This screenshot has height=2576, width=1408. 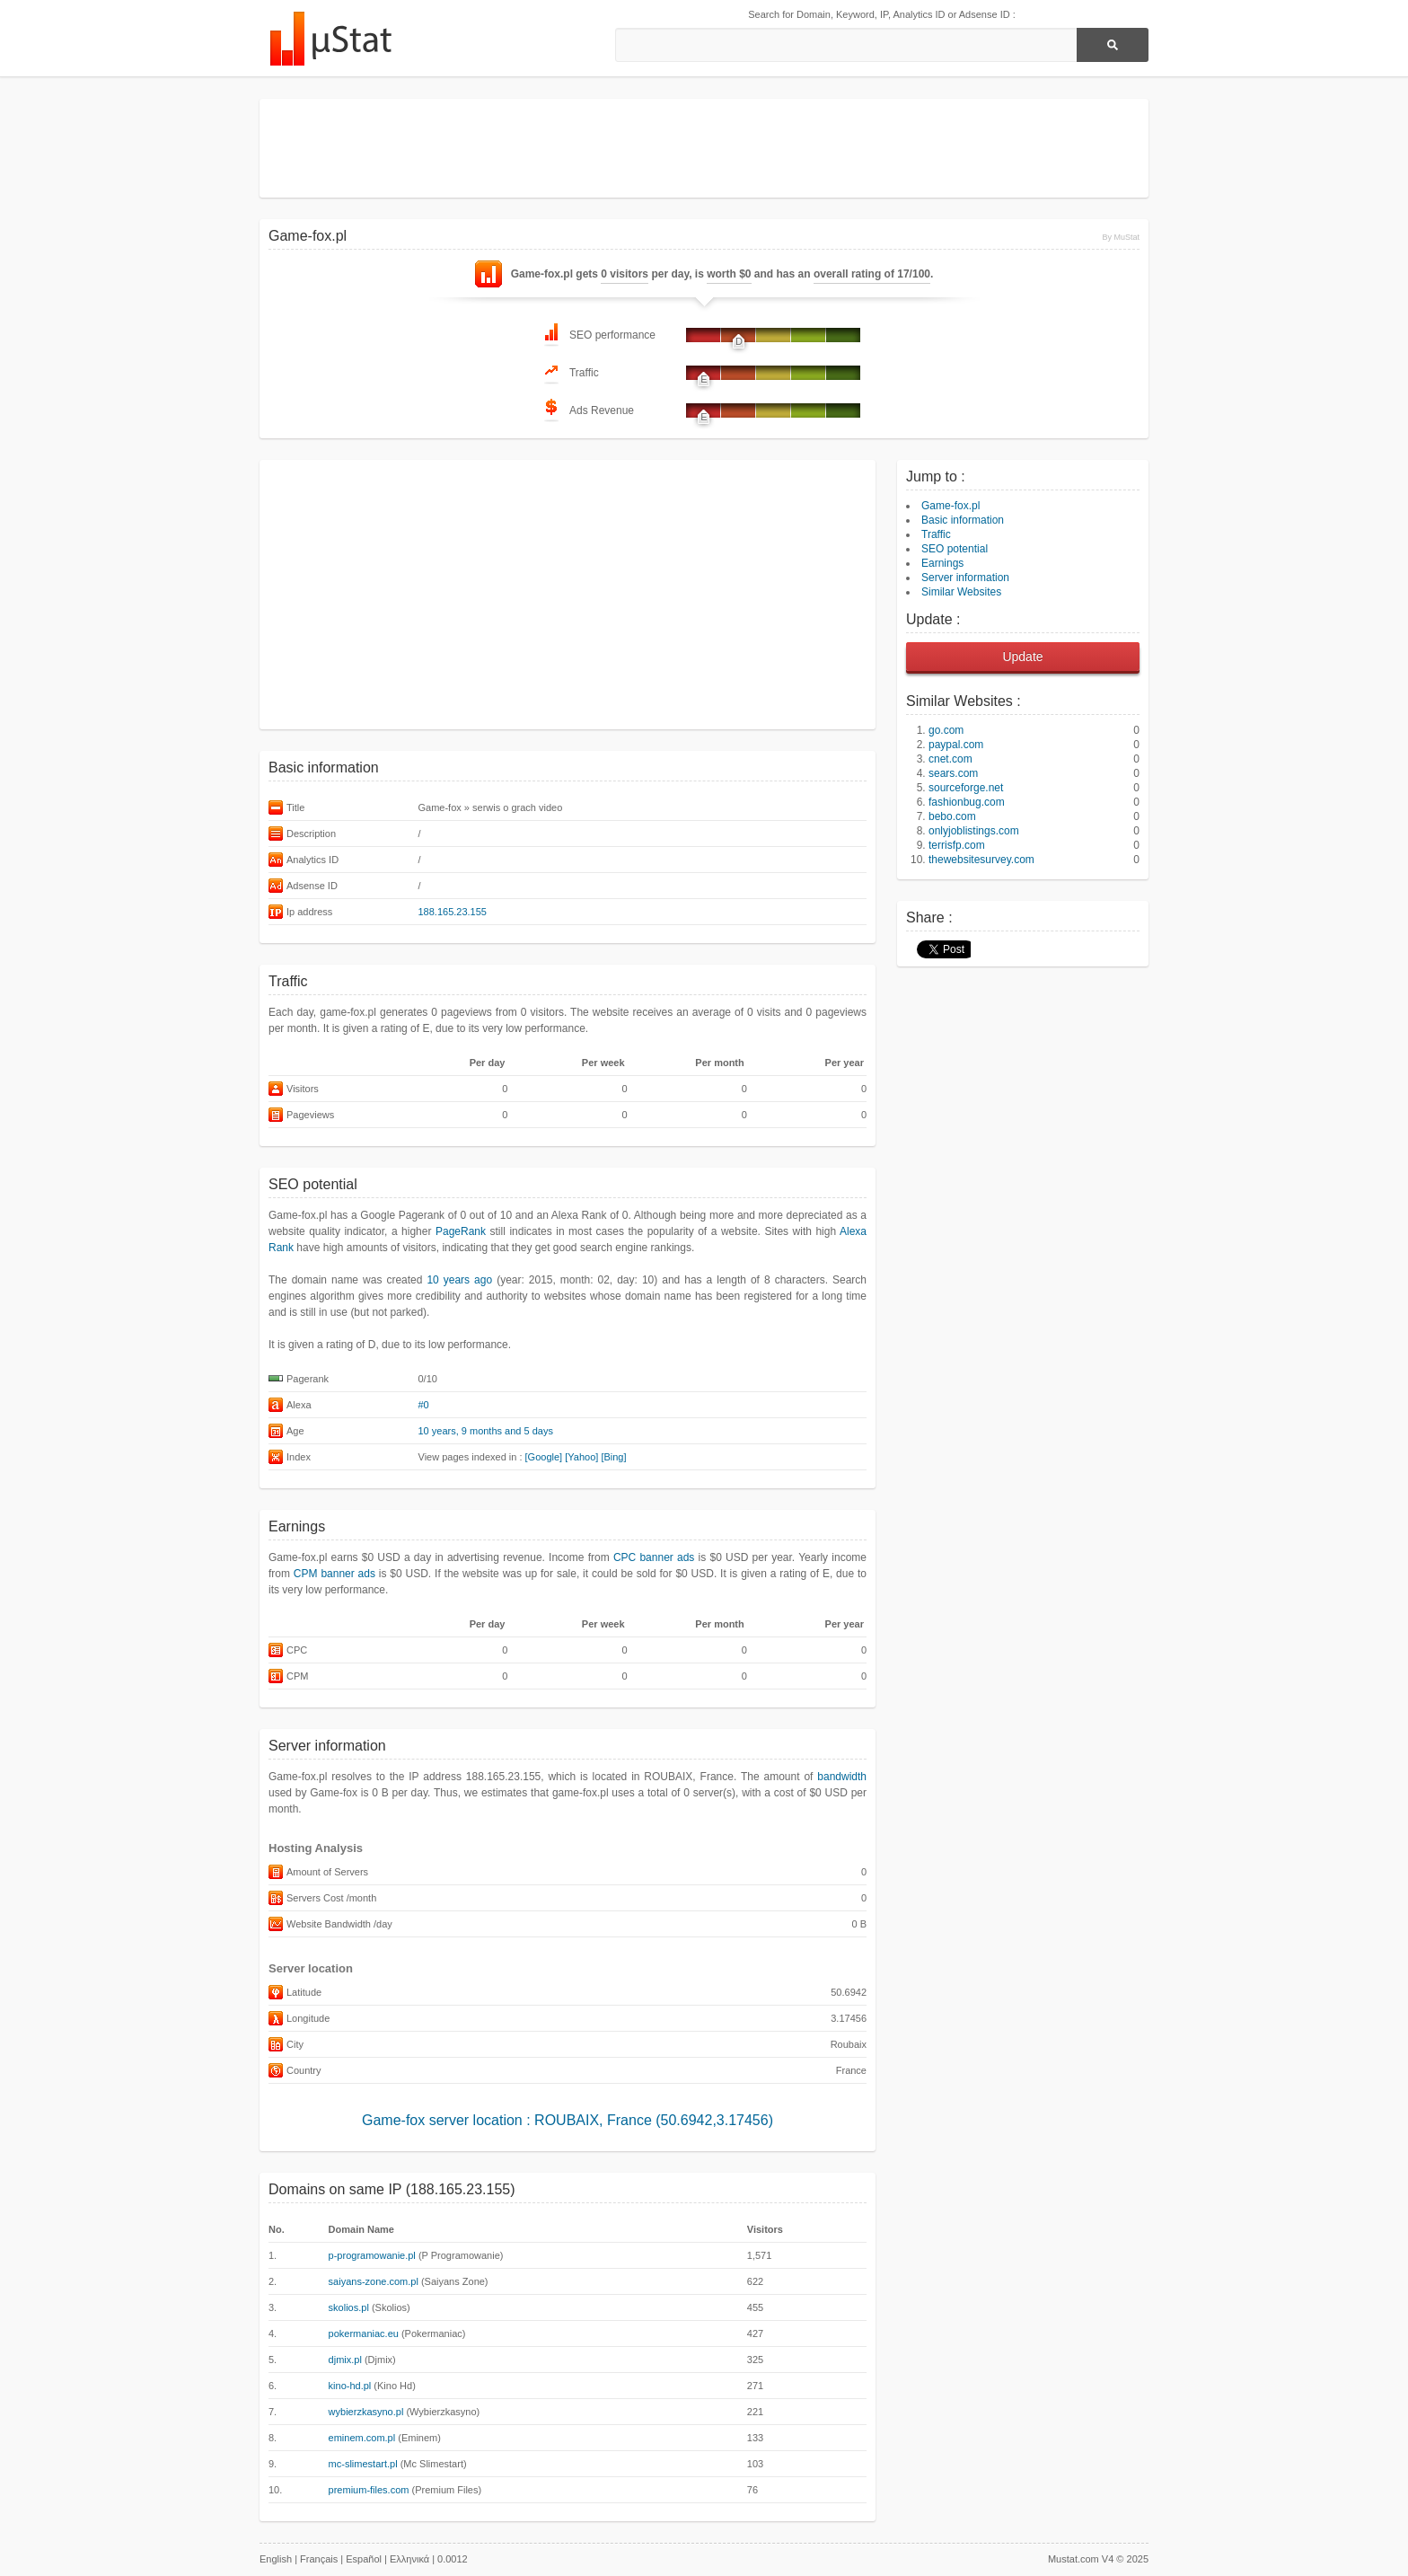 I want to click on Basic information, so click(x=962, y=520).